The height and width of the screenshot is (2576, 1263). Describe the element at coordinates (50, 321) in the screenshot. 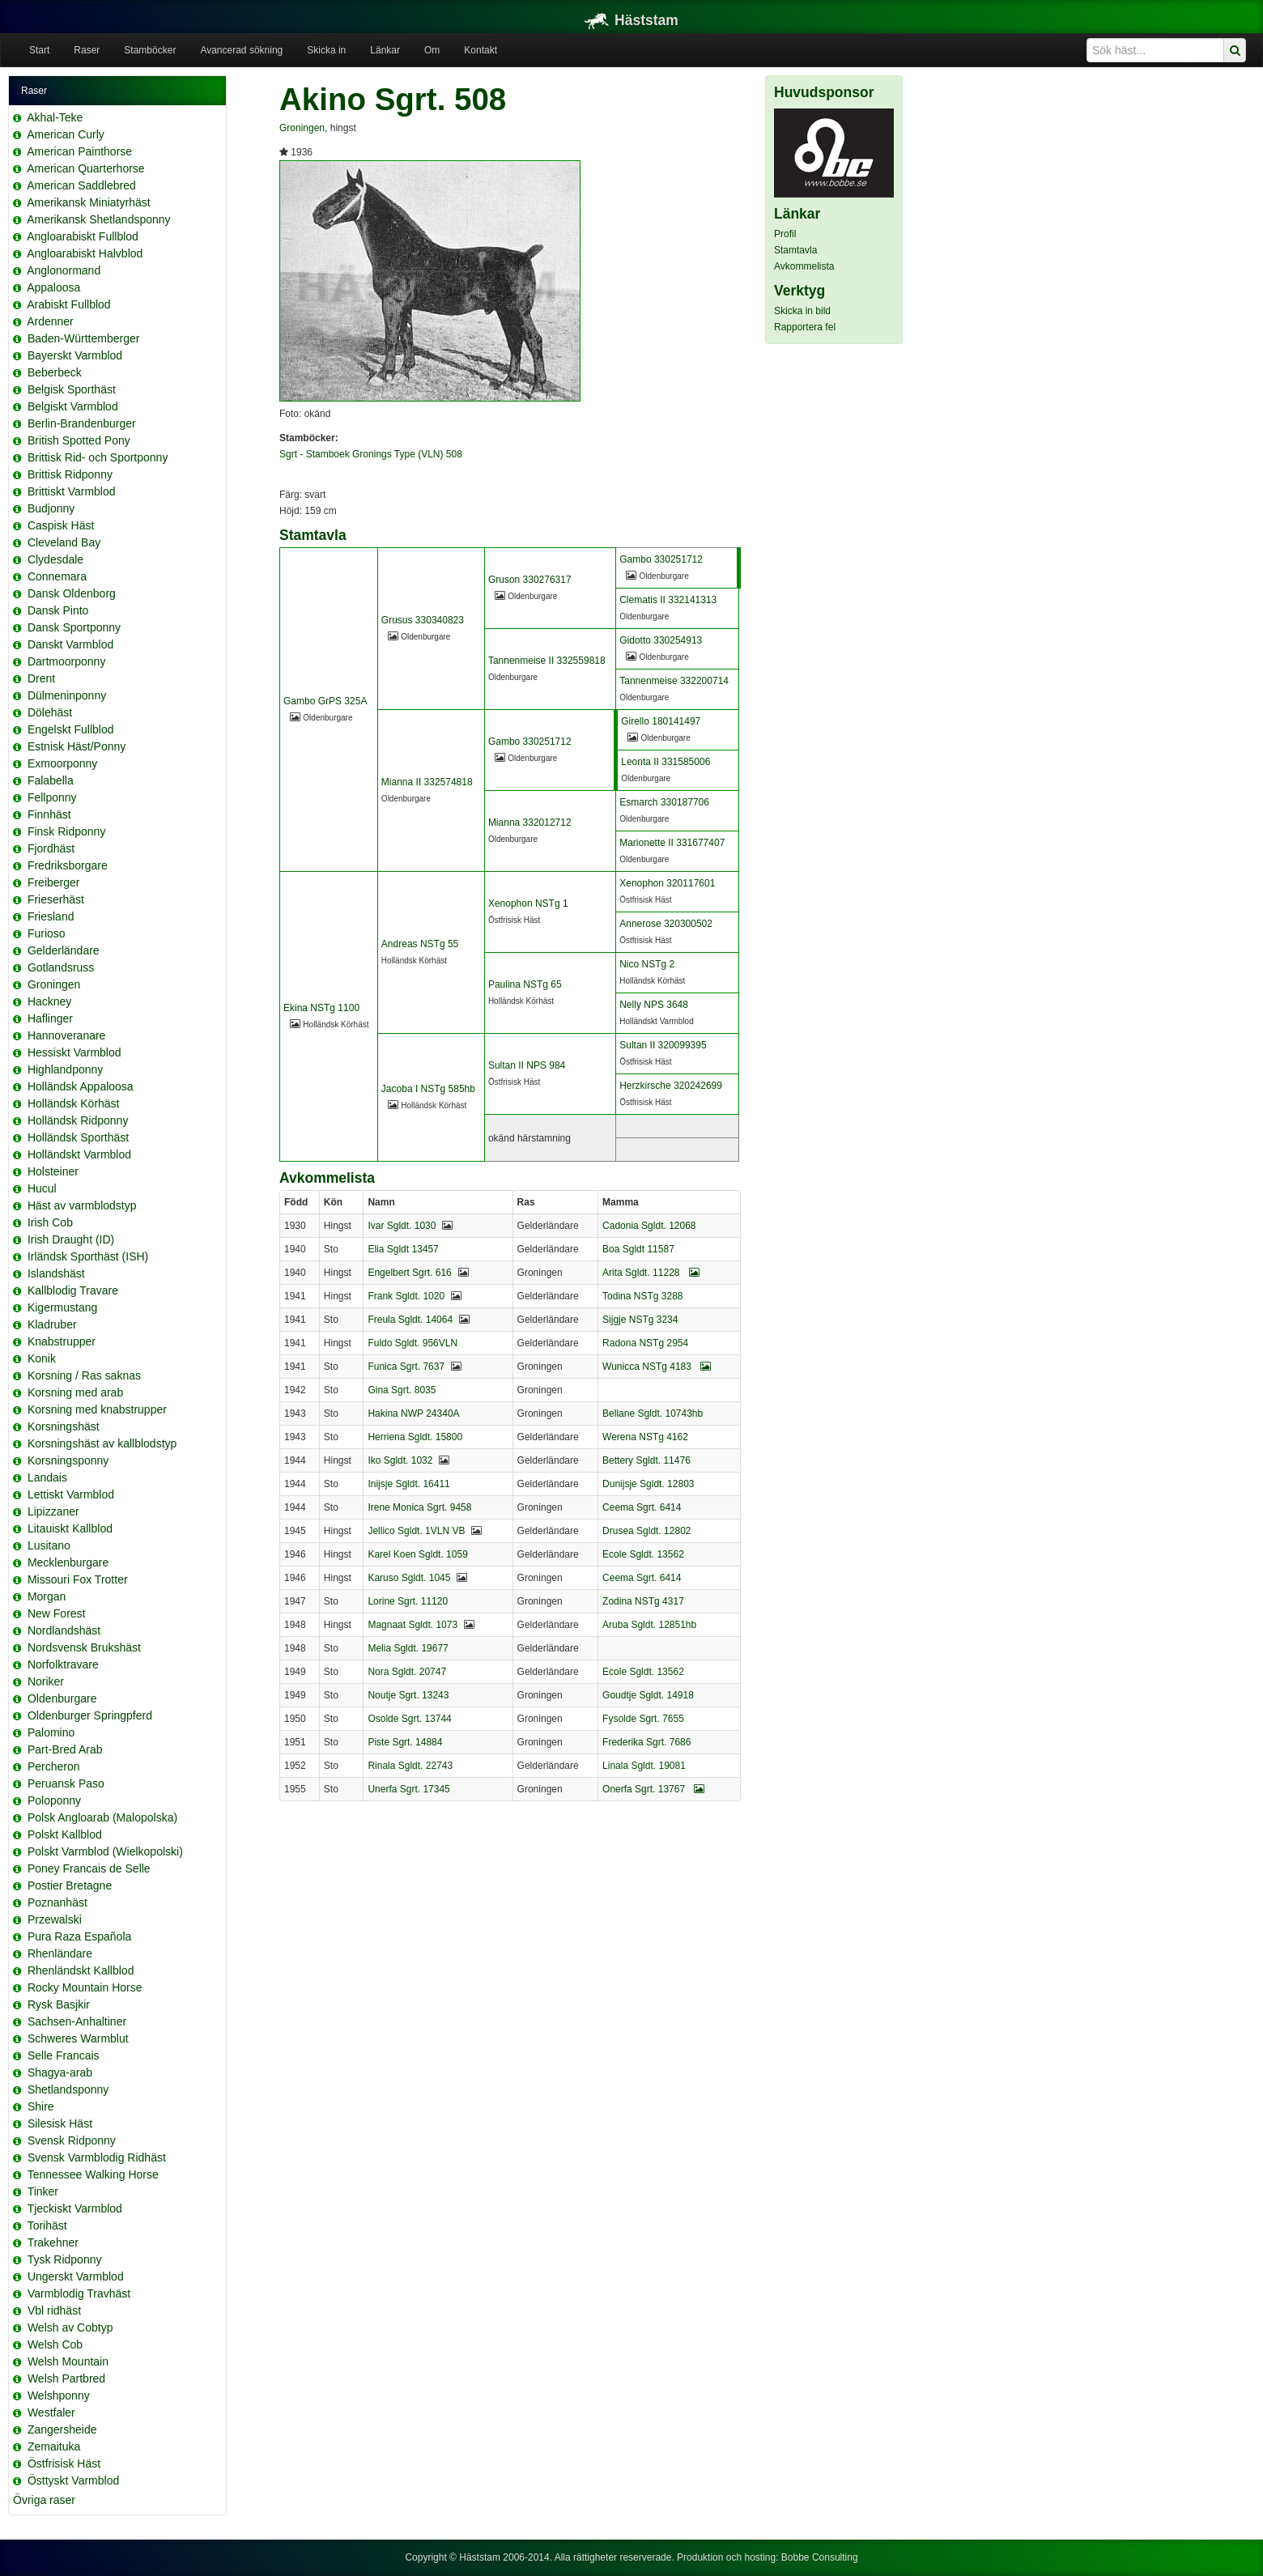

I see `Ardenner` at that location.